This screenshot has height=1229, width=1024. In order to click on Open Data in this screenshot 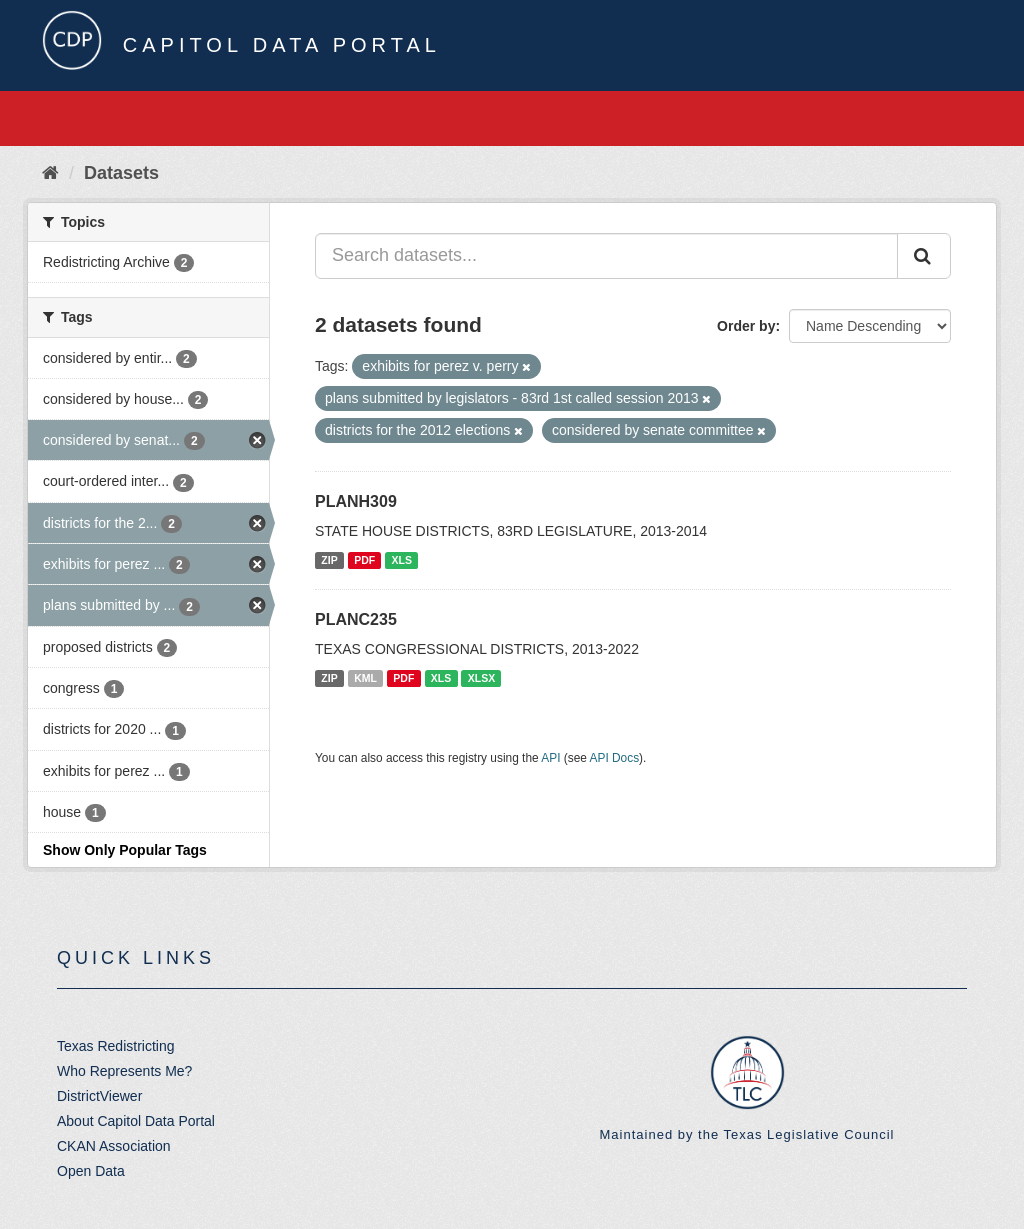, I will do `click(91, 1171)`.